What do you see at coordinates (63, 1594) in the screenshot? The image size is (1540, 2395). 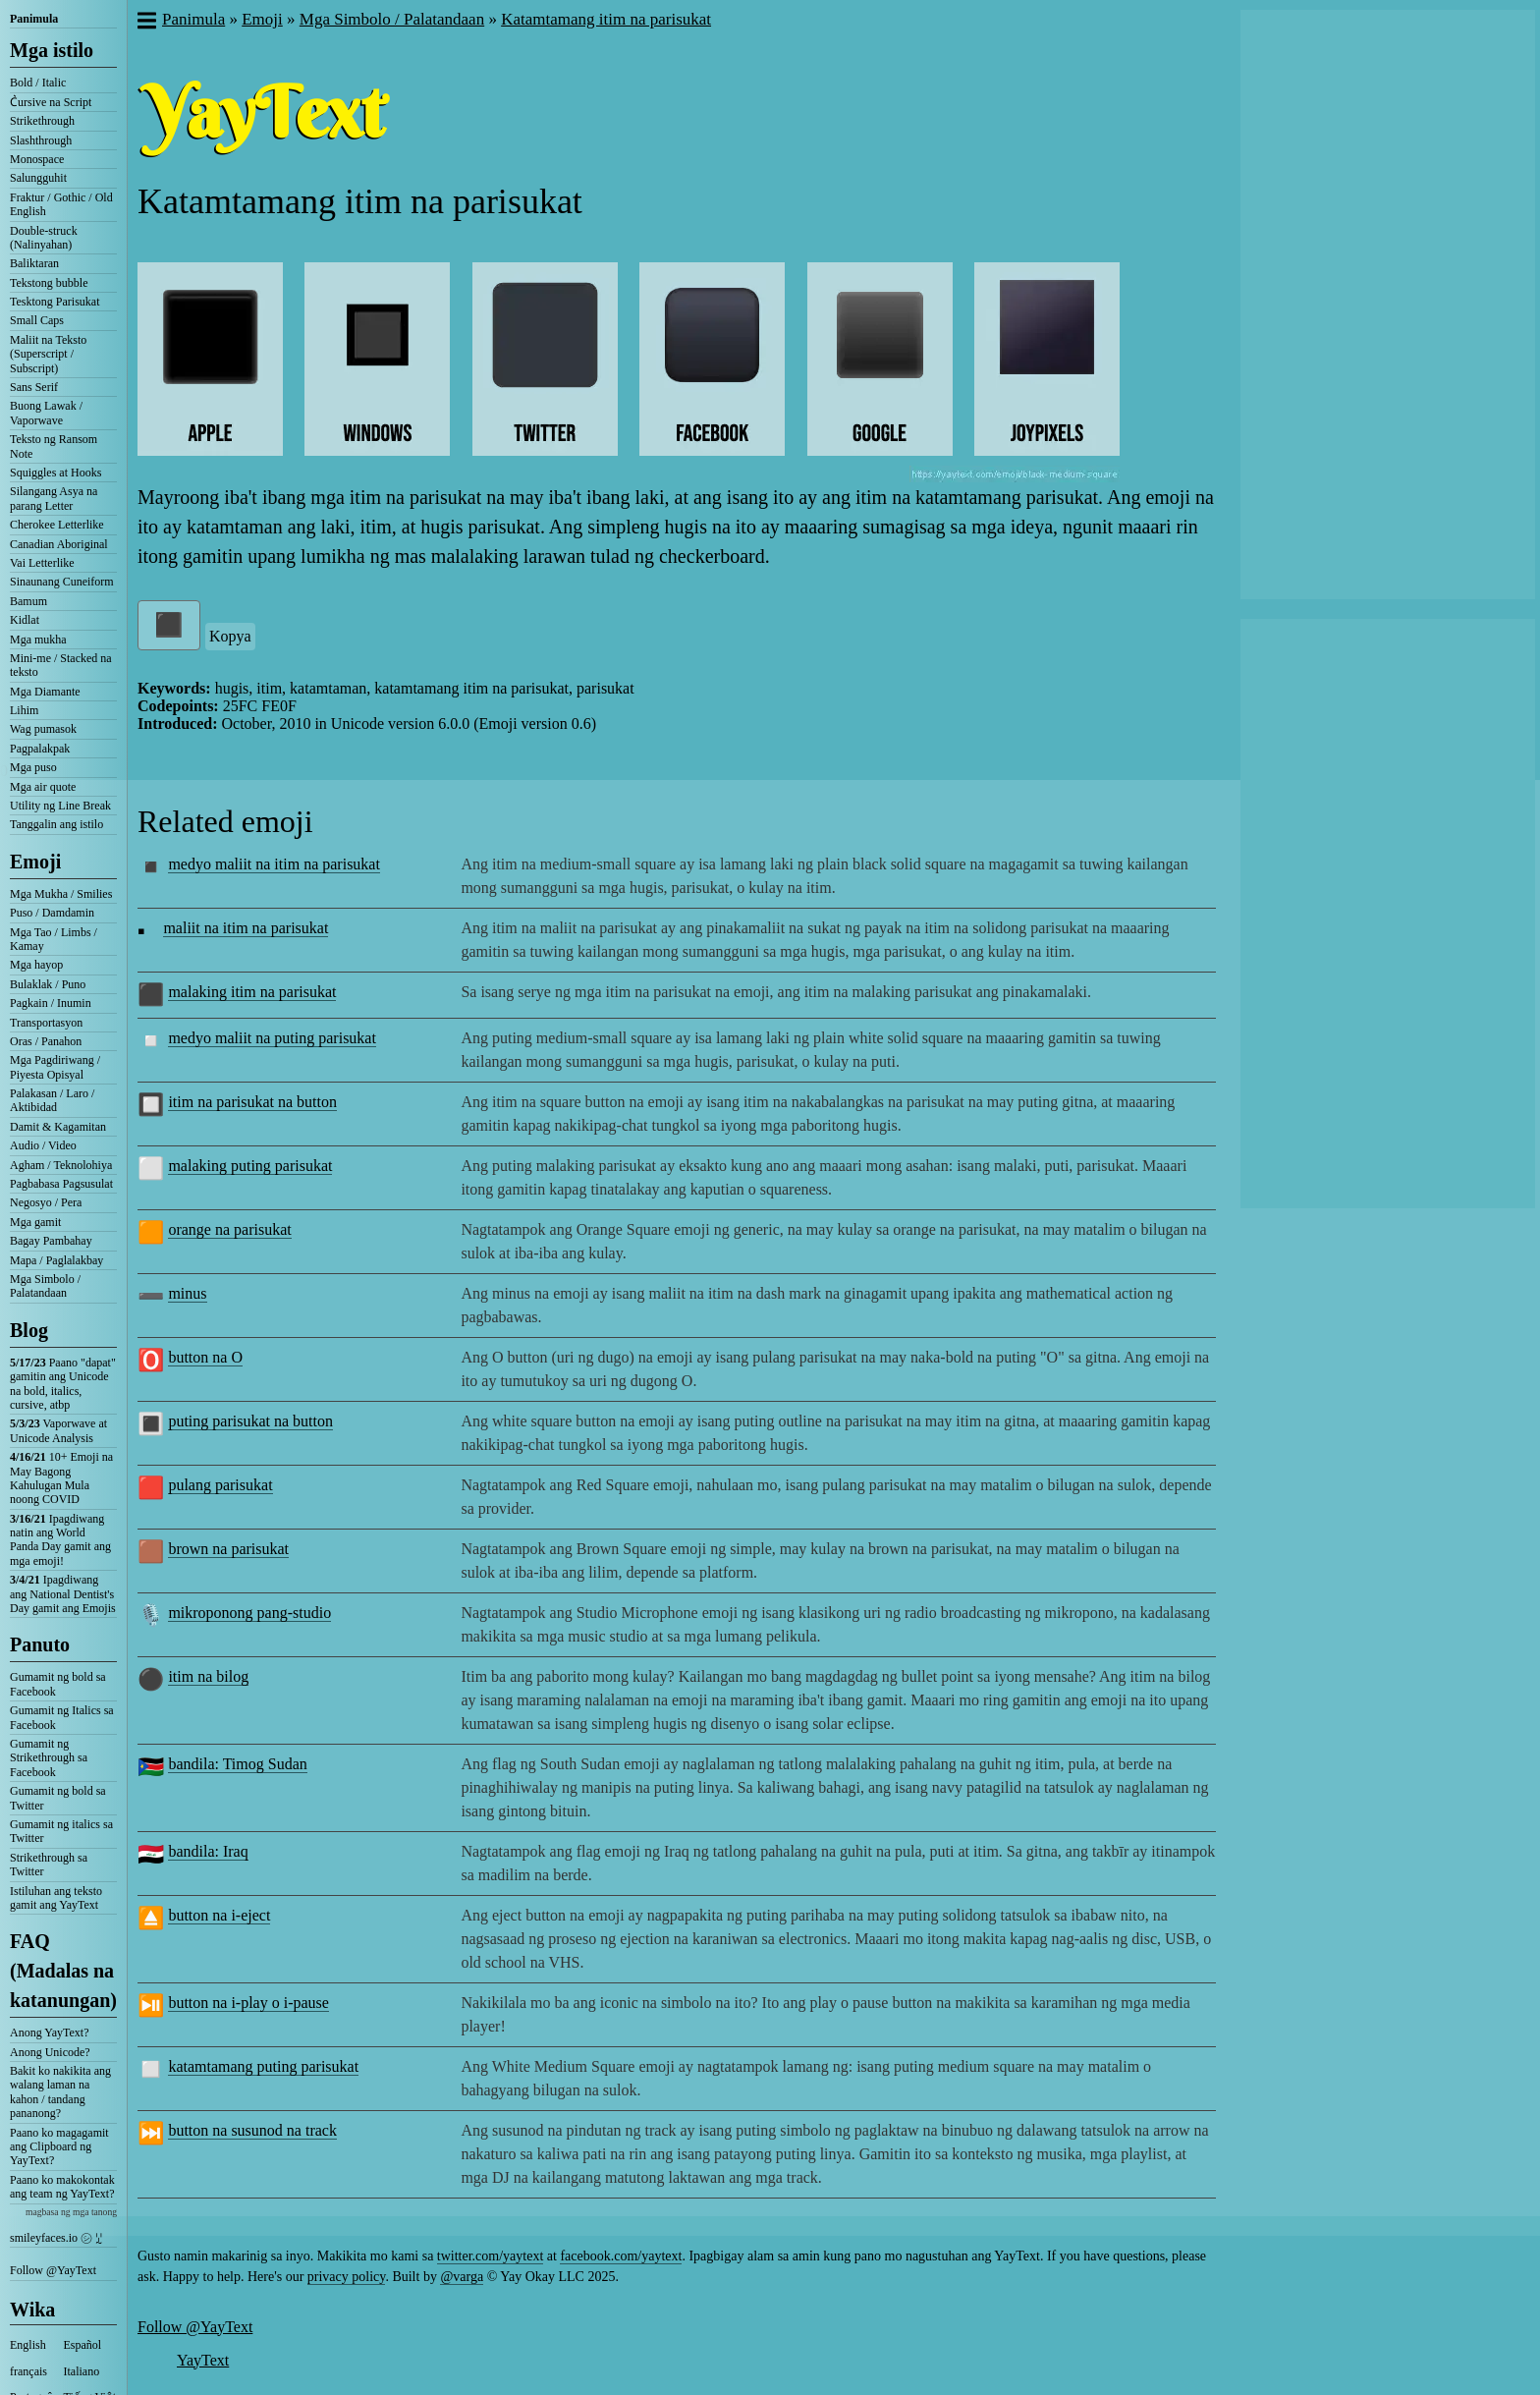 I see `Ipagdiwang ang National Dentist's Day gamit ang Emojis` at bounding box center [63, 1594].